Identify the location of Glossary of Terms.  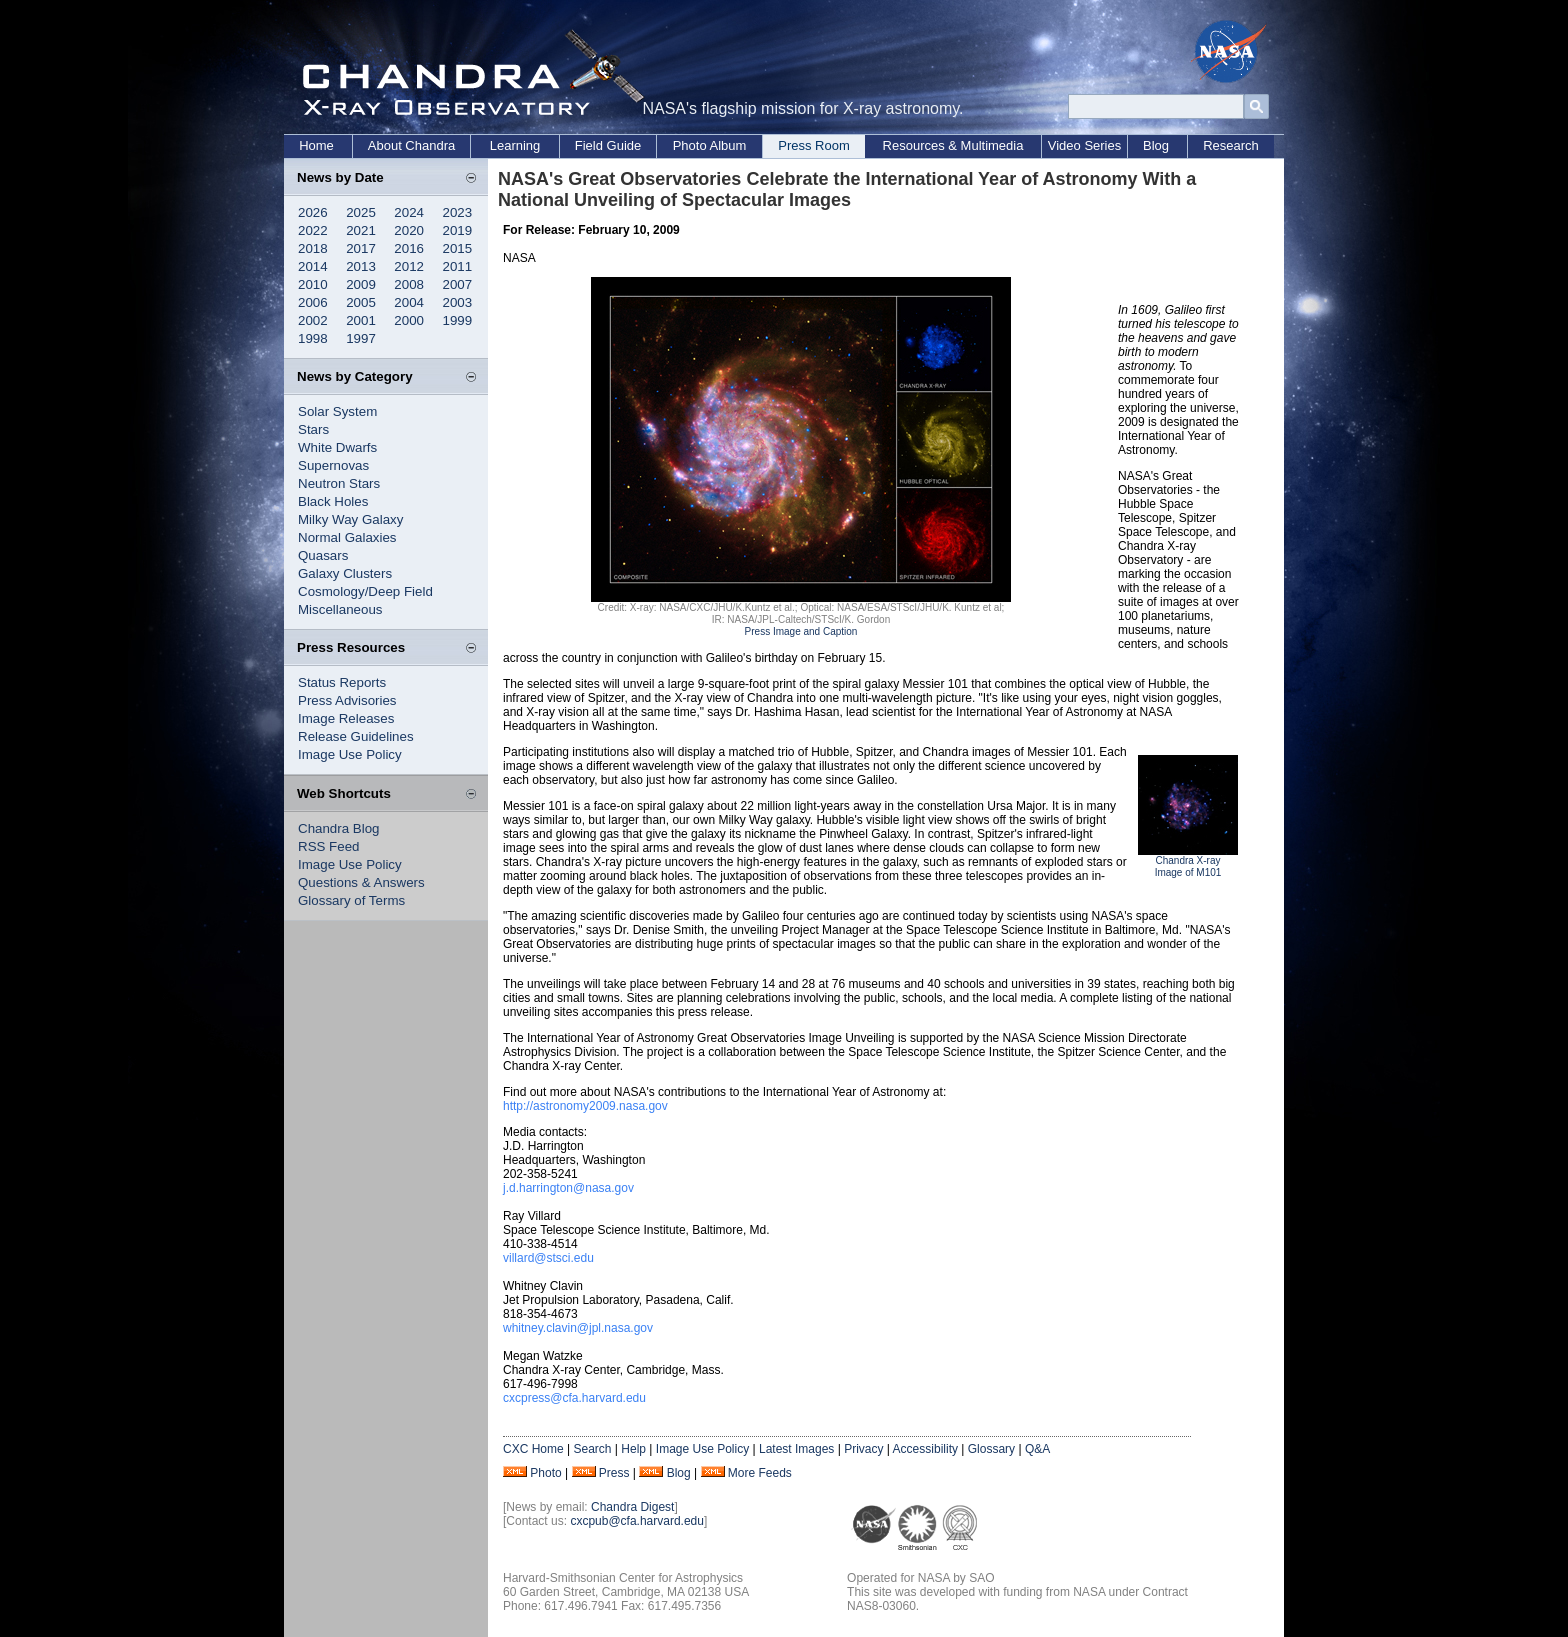
(351, 900).